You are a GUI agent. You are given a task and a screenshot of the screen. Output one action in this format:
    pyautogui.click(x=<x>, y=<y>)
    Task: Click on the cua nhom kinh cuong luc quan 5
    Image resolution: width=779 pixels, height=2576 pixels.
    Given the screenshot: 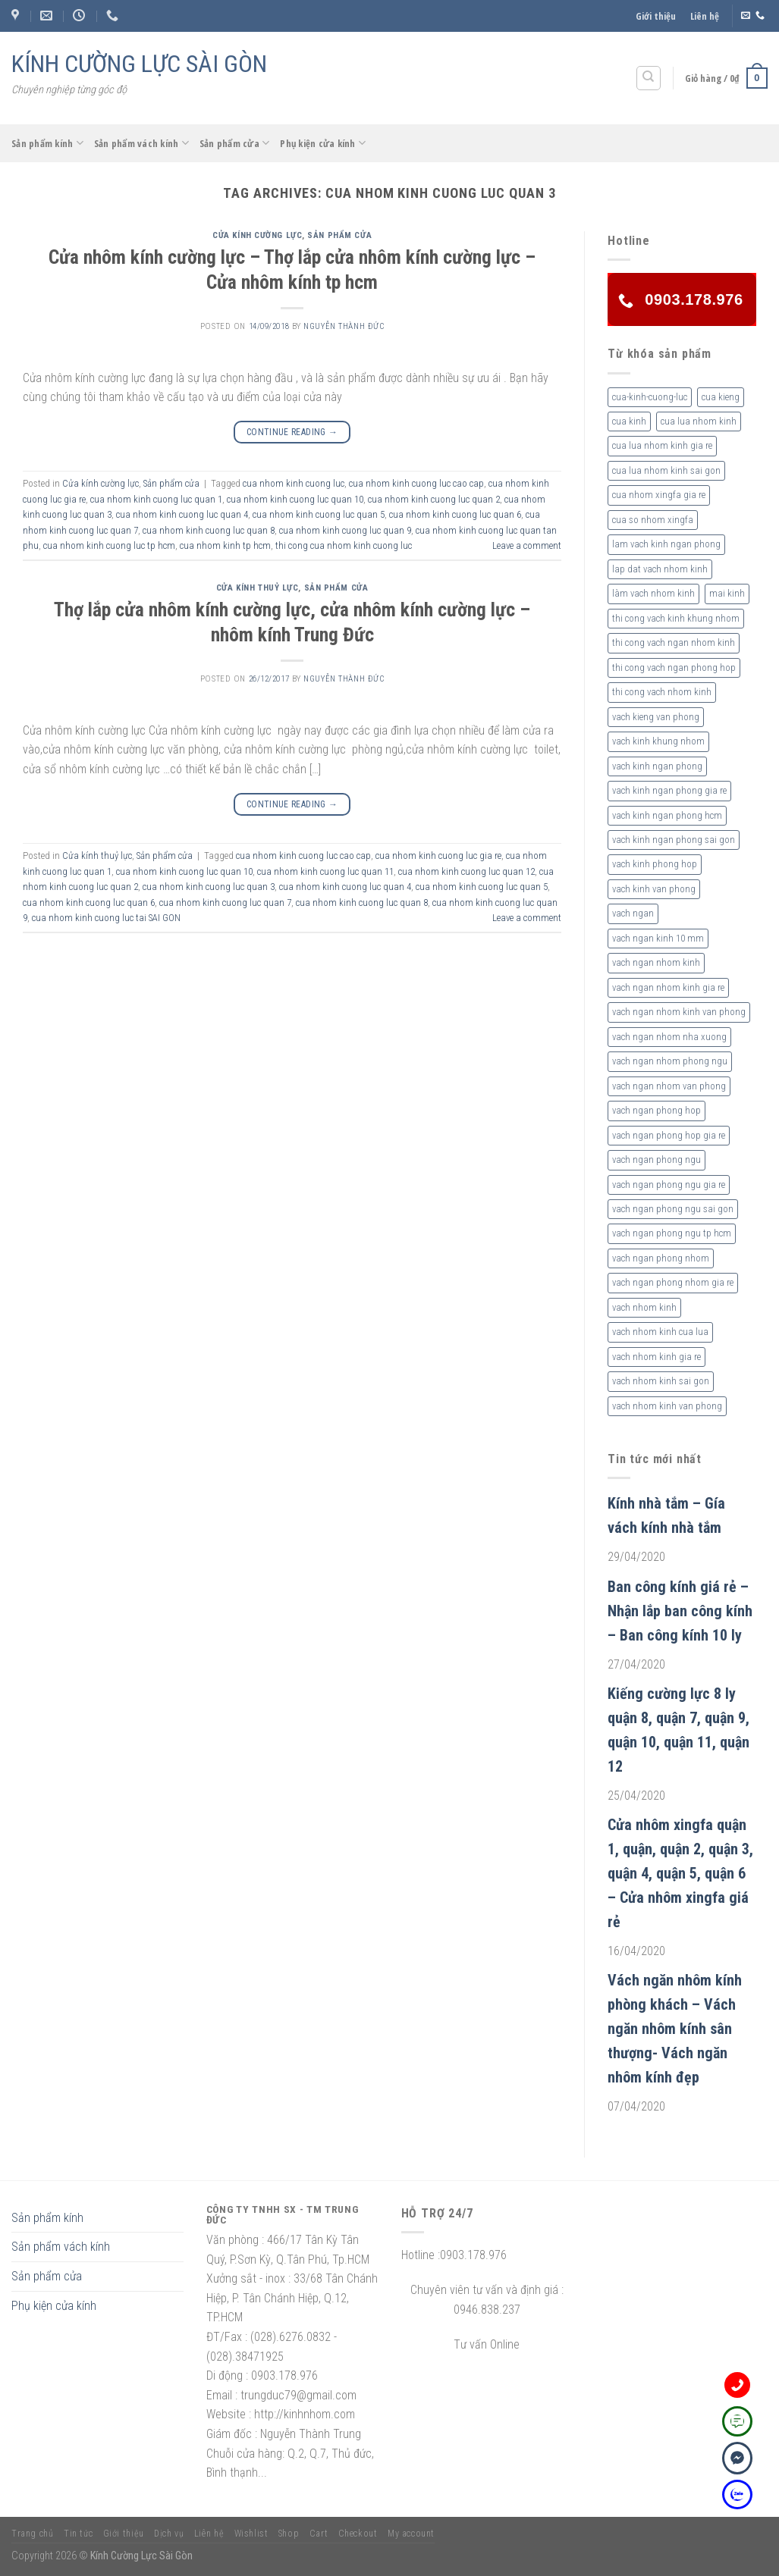 What is the action you would take?
    pyautogui.click(x=319, y=514)
    